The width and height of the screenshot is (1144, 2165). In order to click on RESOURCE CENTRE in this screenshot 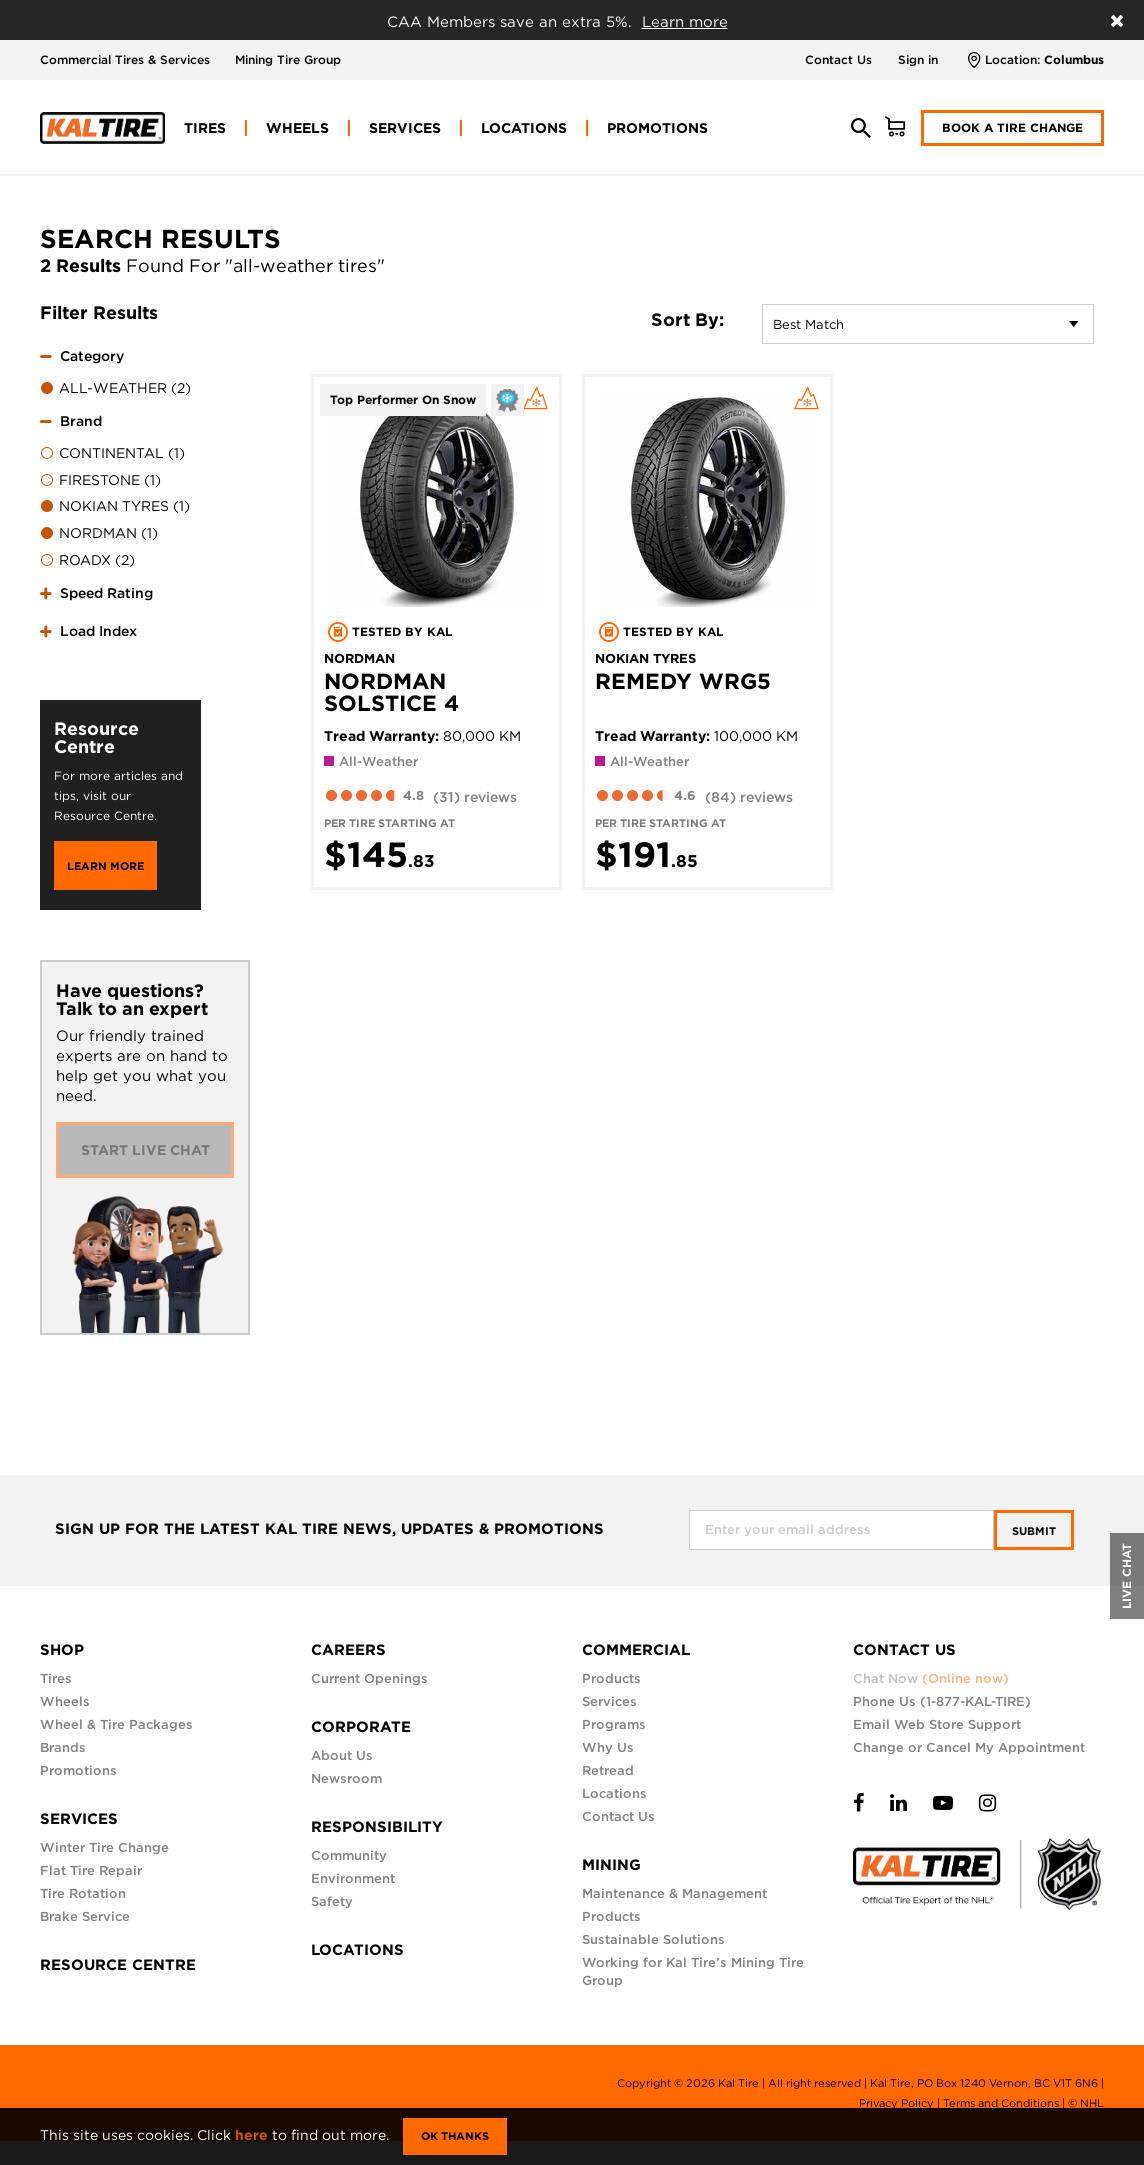, I will do `click(118, 1965)`.